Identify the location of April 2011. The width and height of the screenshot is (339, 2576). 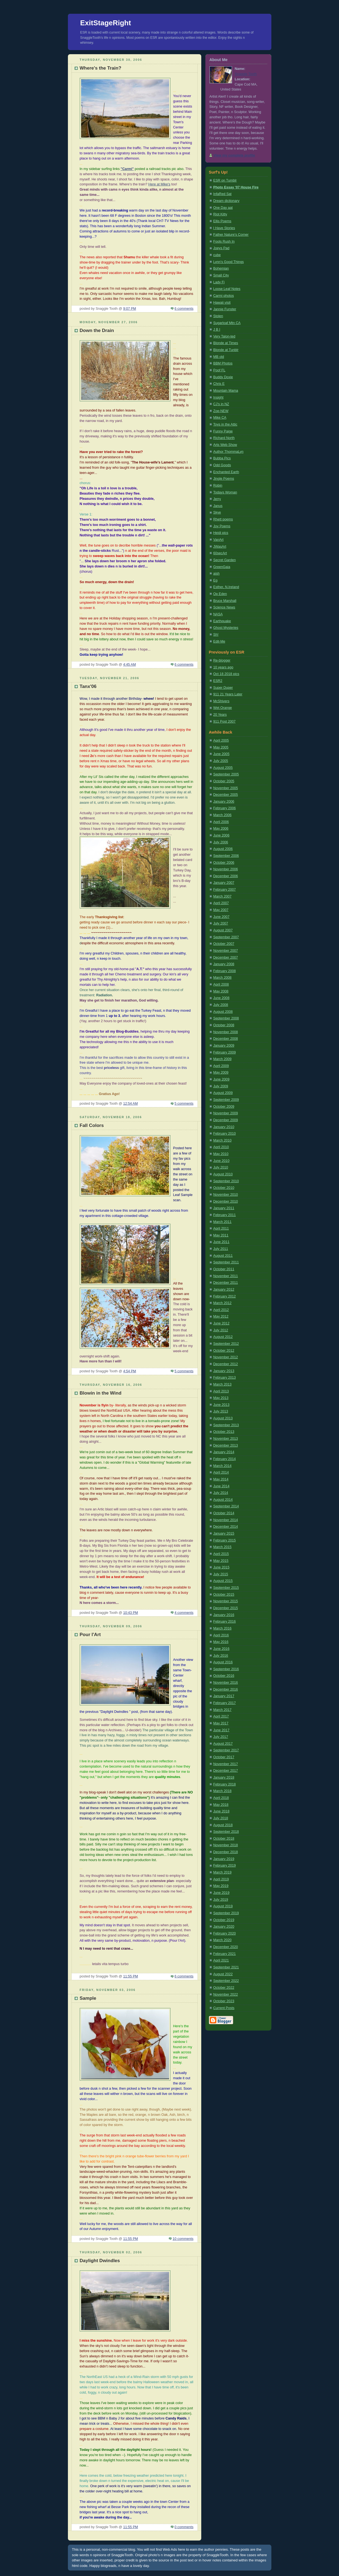
(221, 1228).